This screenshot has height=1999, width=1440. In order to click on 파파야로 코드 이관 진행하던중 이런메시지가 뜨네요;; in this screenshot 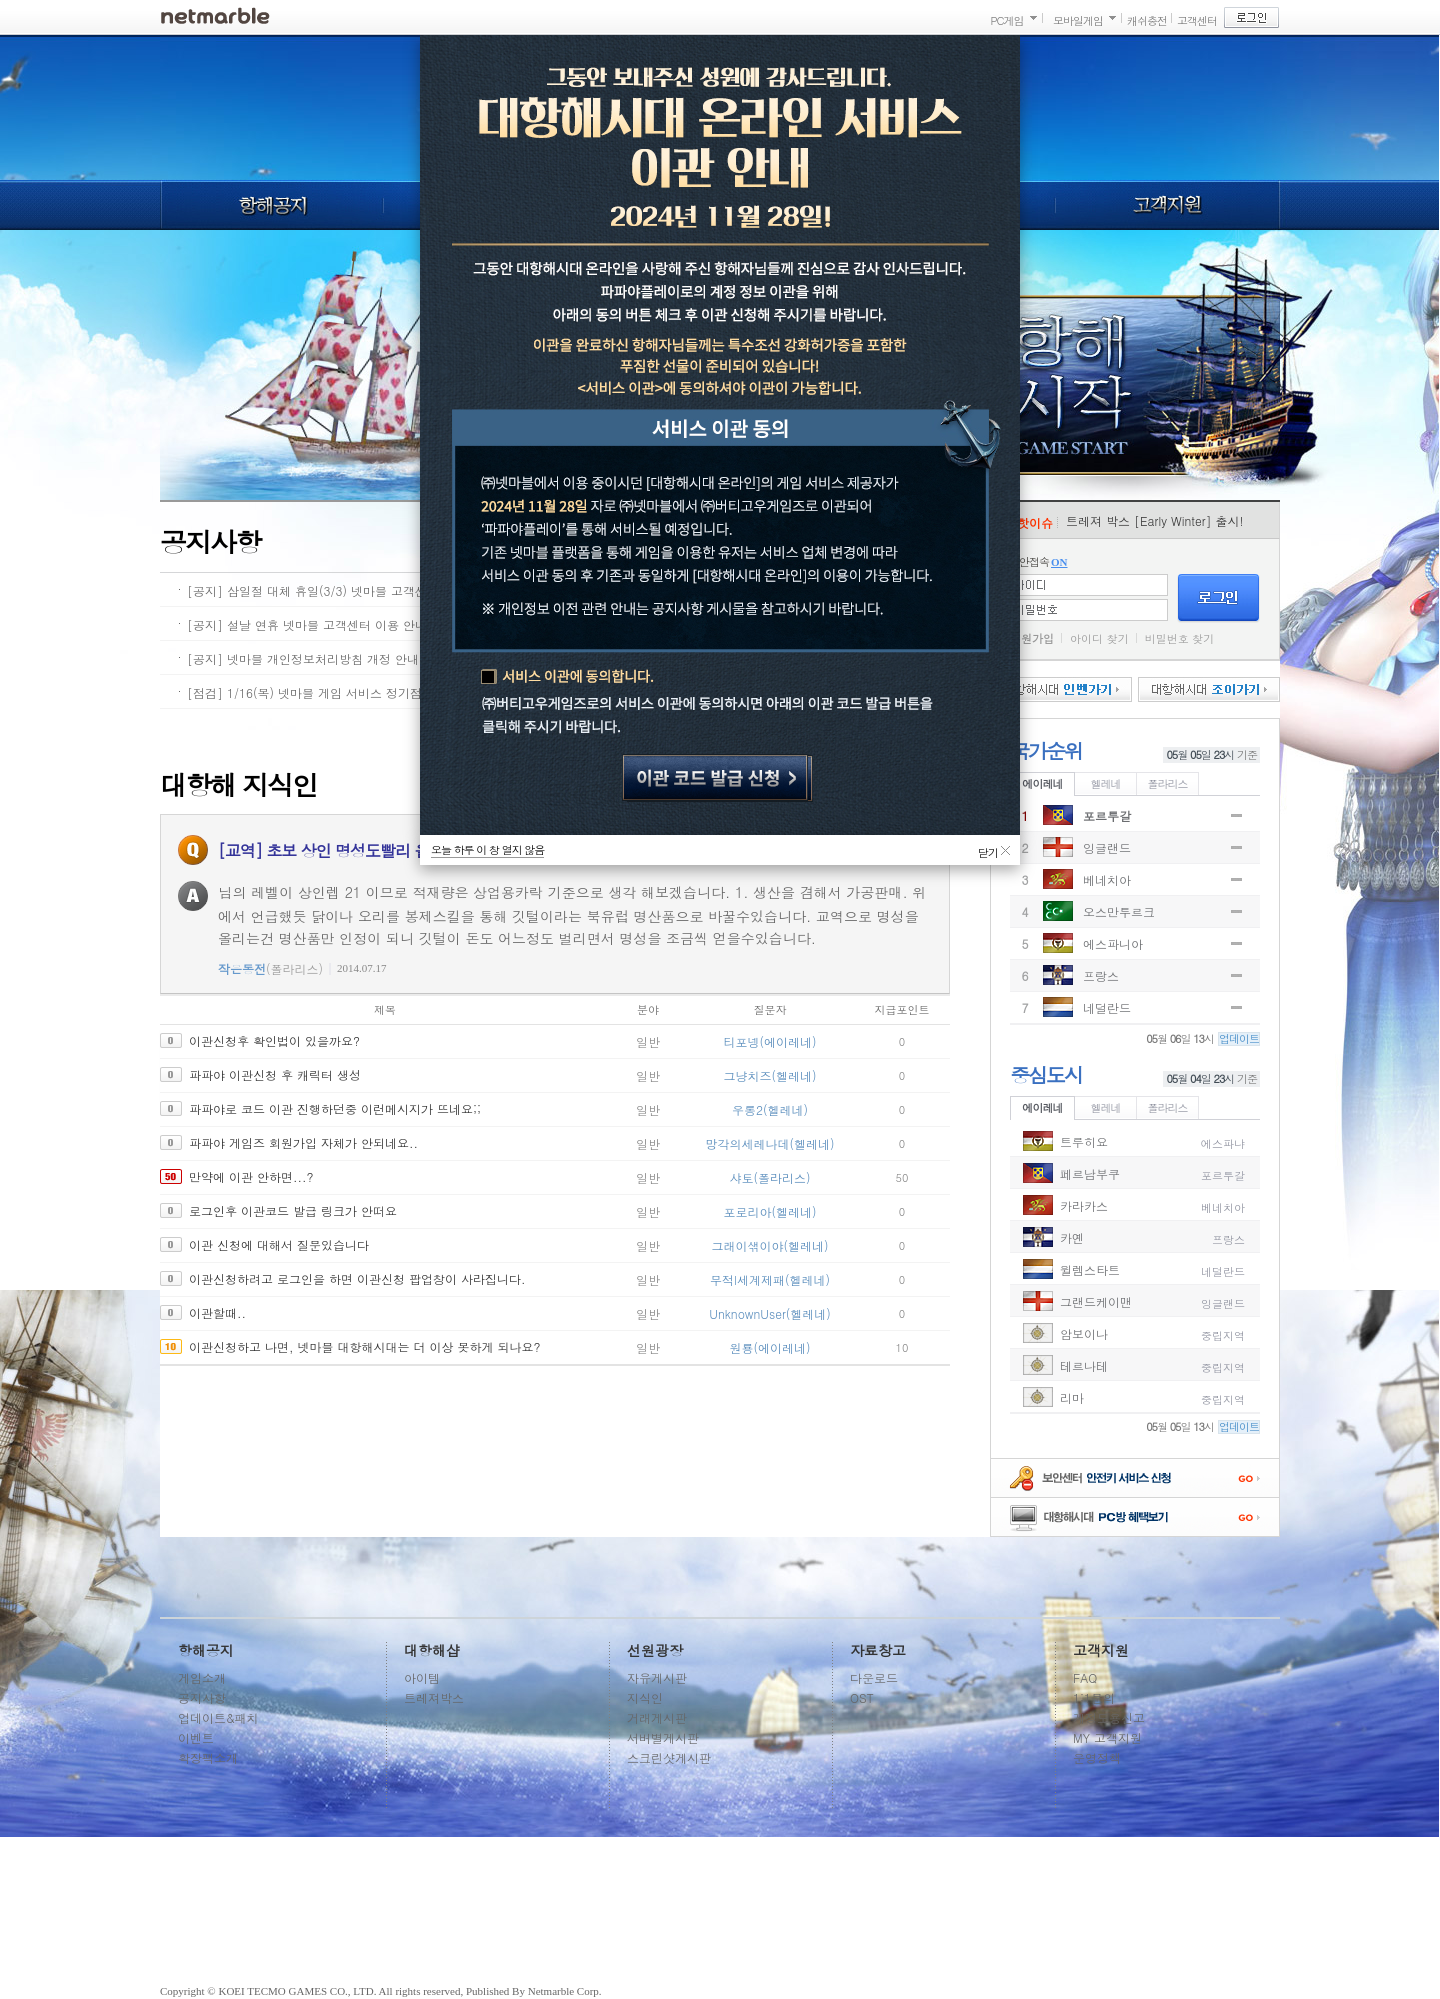, I will do `click(335, 1108)`.